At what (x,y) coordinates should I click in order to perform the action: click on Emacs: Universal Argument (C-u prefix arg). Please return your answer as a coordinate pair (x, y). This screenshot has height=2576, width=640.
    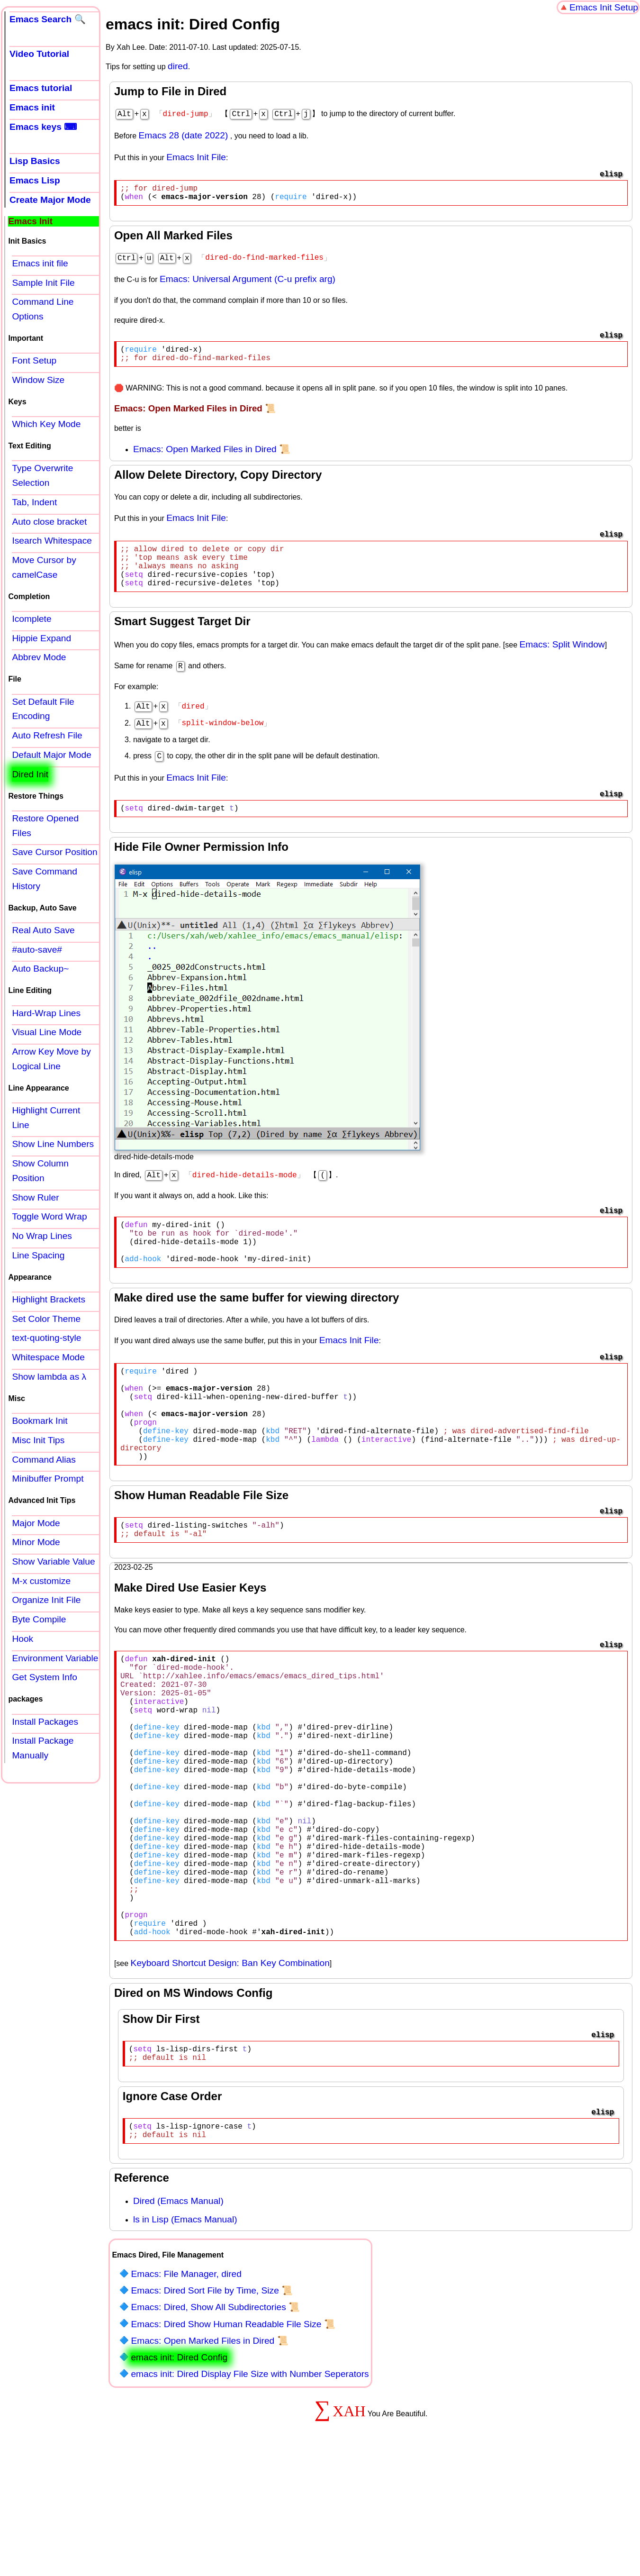
    Looking at the image, I should click on (247, 281).